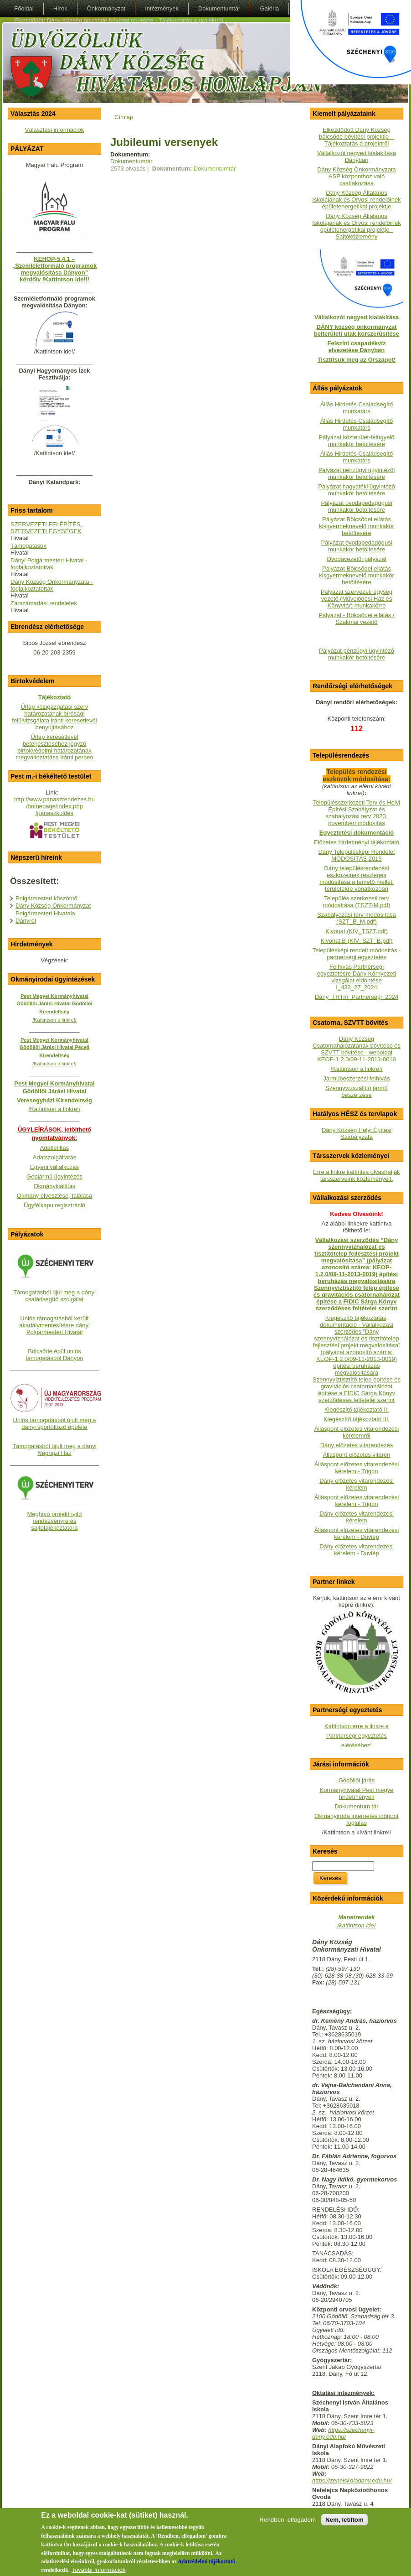 The width and height of the screenshot is (411, 2576). Describe the element at coordinates (357, 954) in the screenshot. I see `Településképi rendelt módosítás - partnerségi egyeztetés` at that location.